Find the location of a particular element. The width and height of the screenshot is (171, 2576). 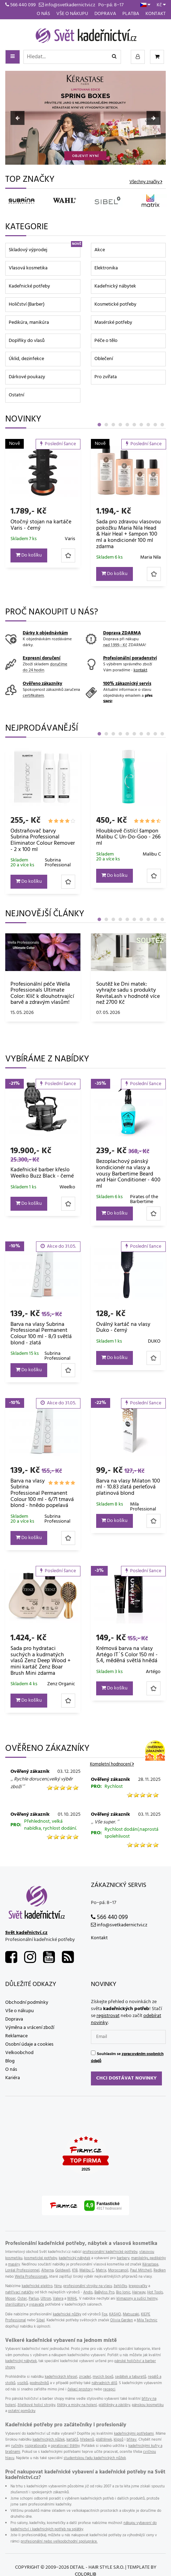

Next is located at coordinates (154, 118).